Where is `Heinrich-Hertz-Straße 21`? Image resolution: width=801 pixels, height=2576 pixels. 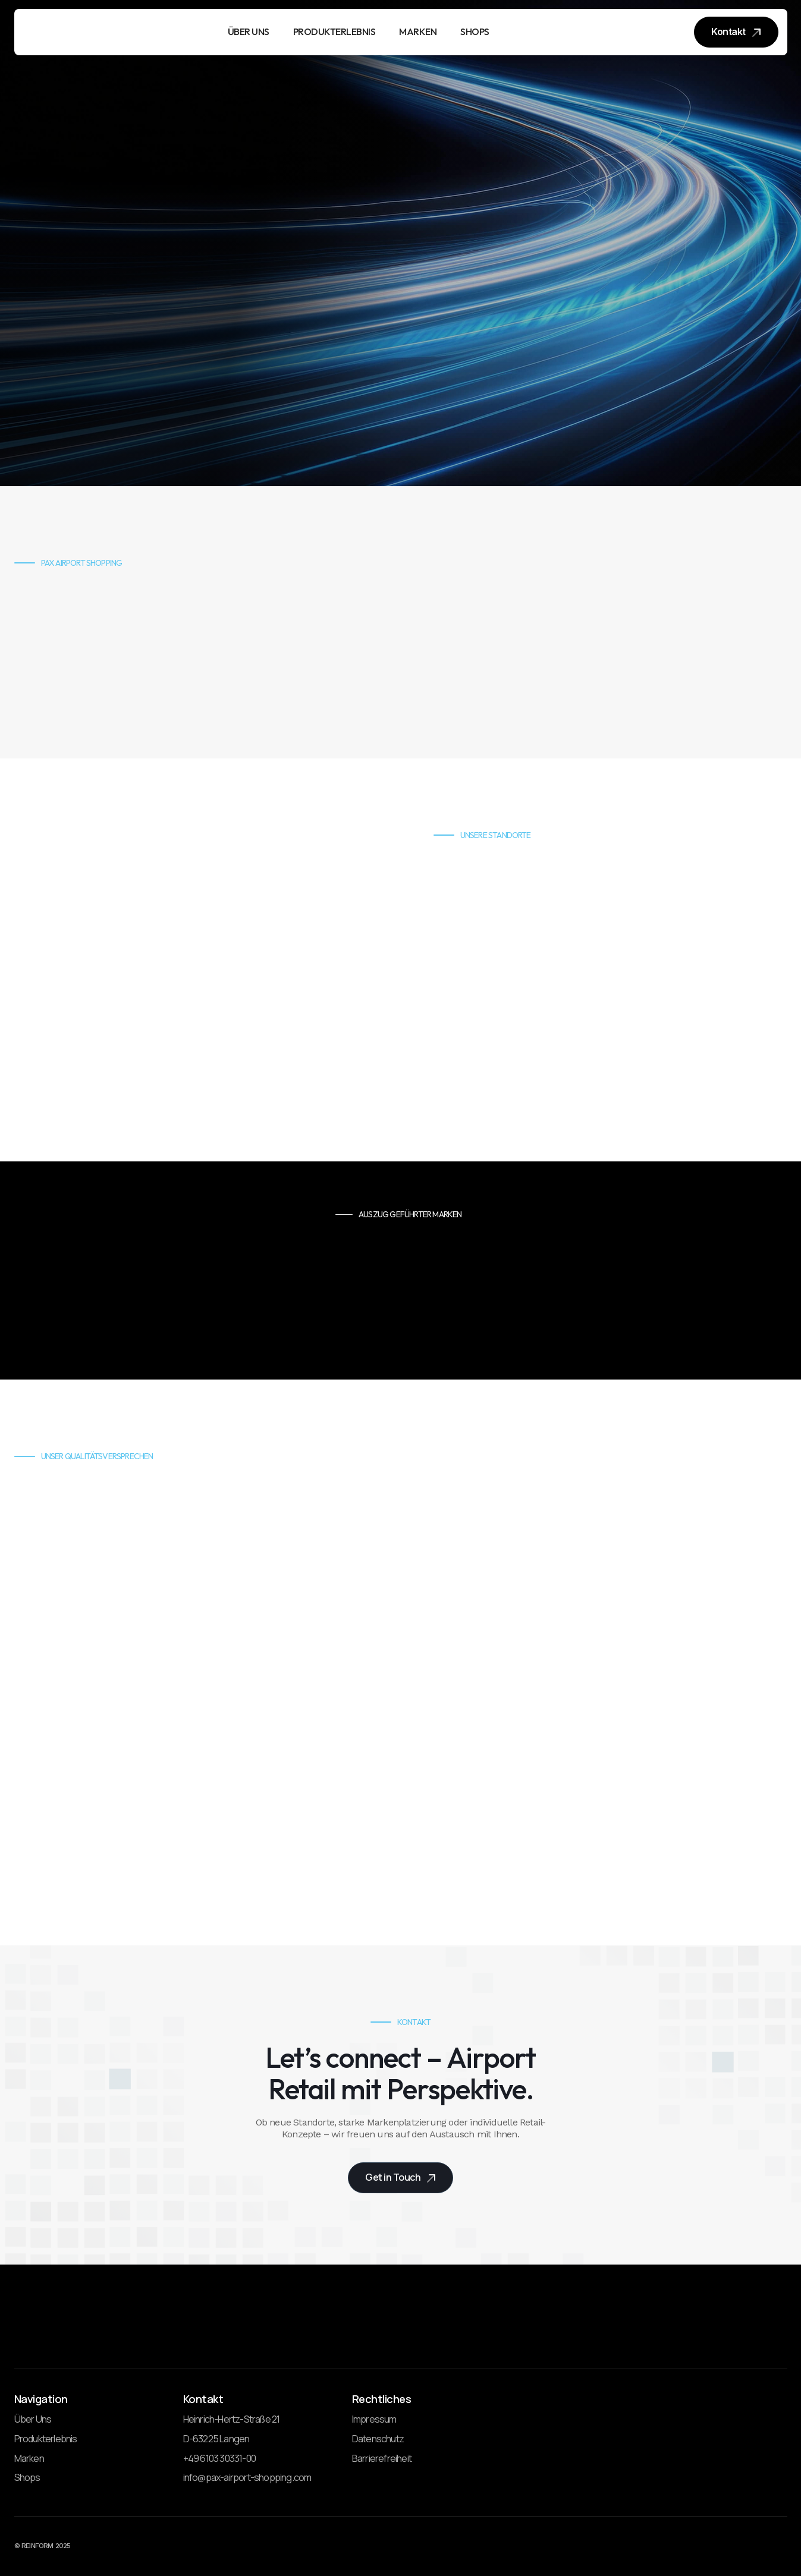 Heinrich-Hertz-Straße 21 is located at coordinates (231, 2419).